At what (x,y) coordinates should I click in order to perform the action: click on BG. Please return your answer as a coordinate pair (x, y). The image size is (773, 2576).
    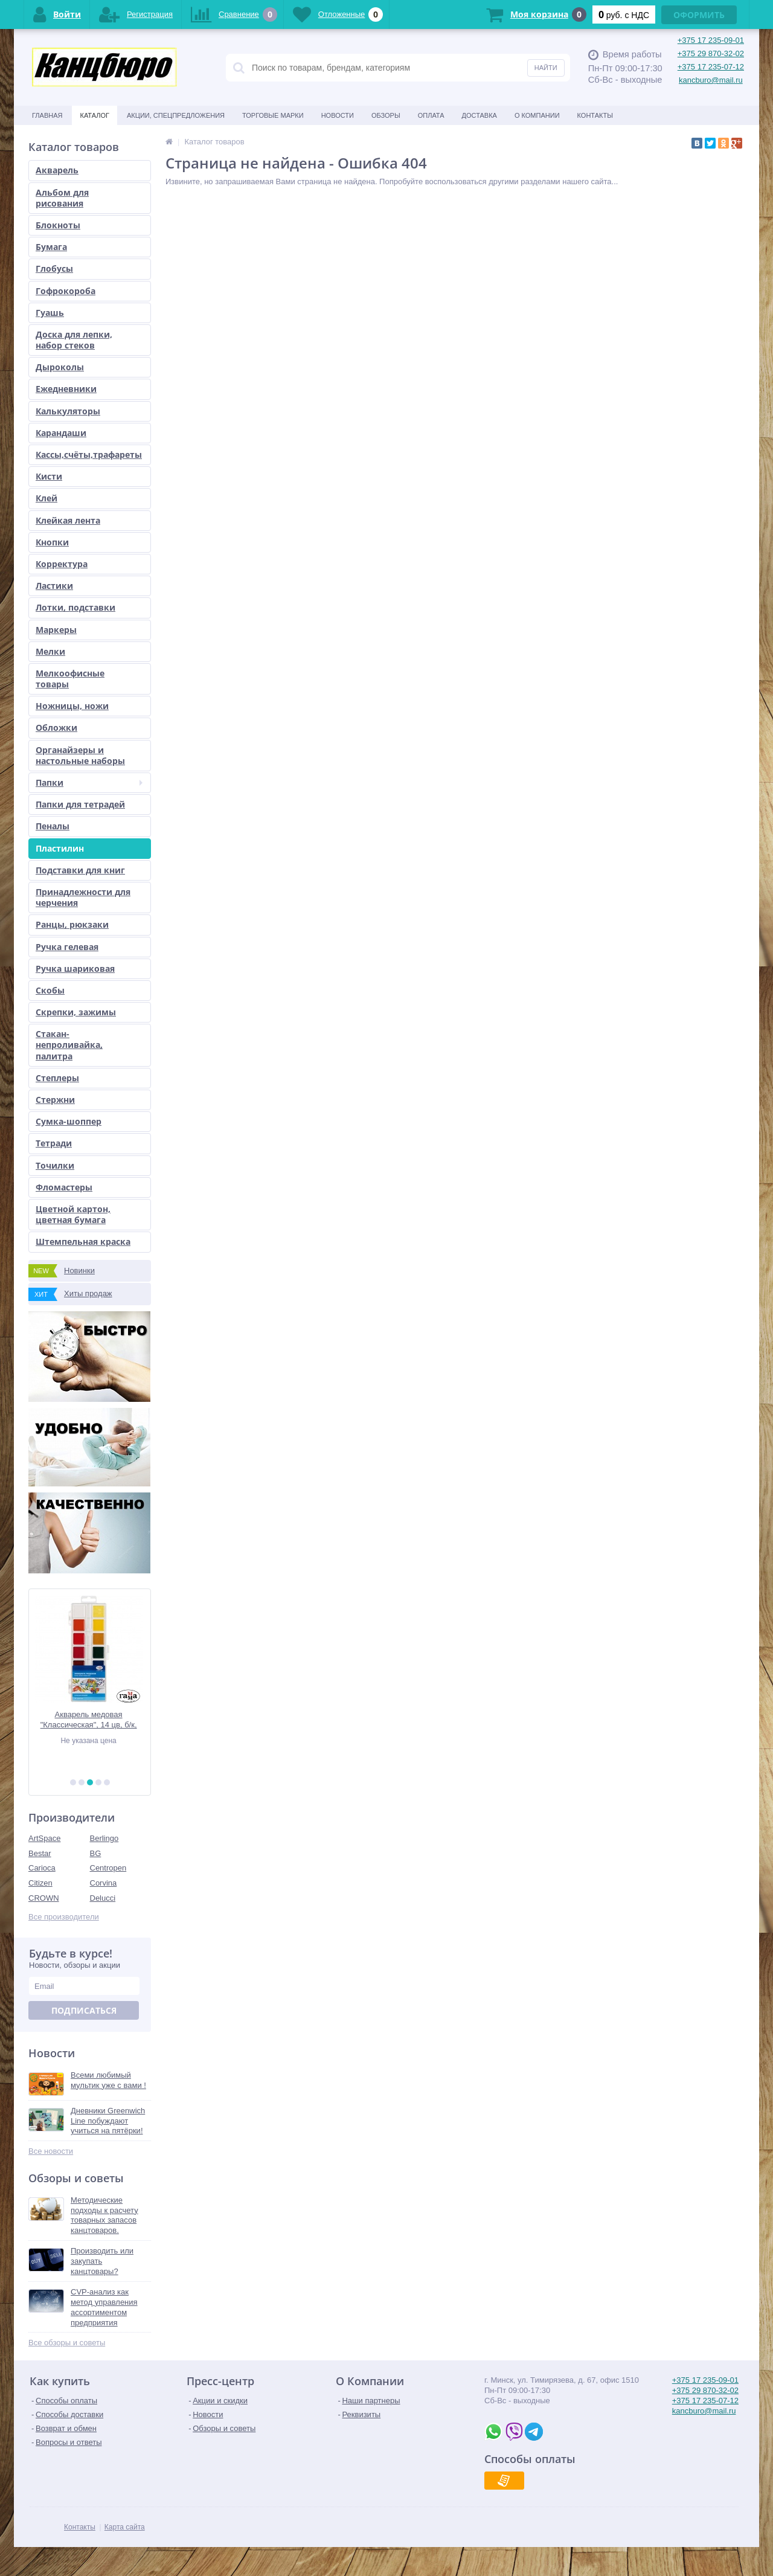
    Looking at the image, I should click on (95, 1853).